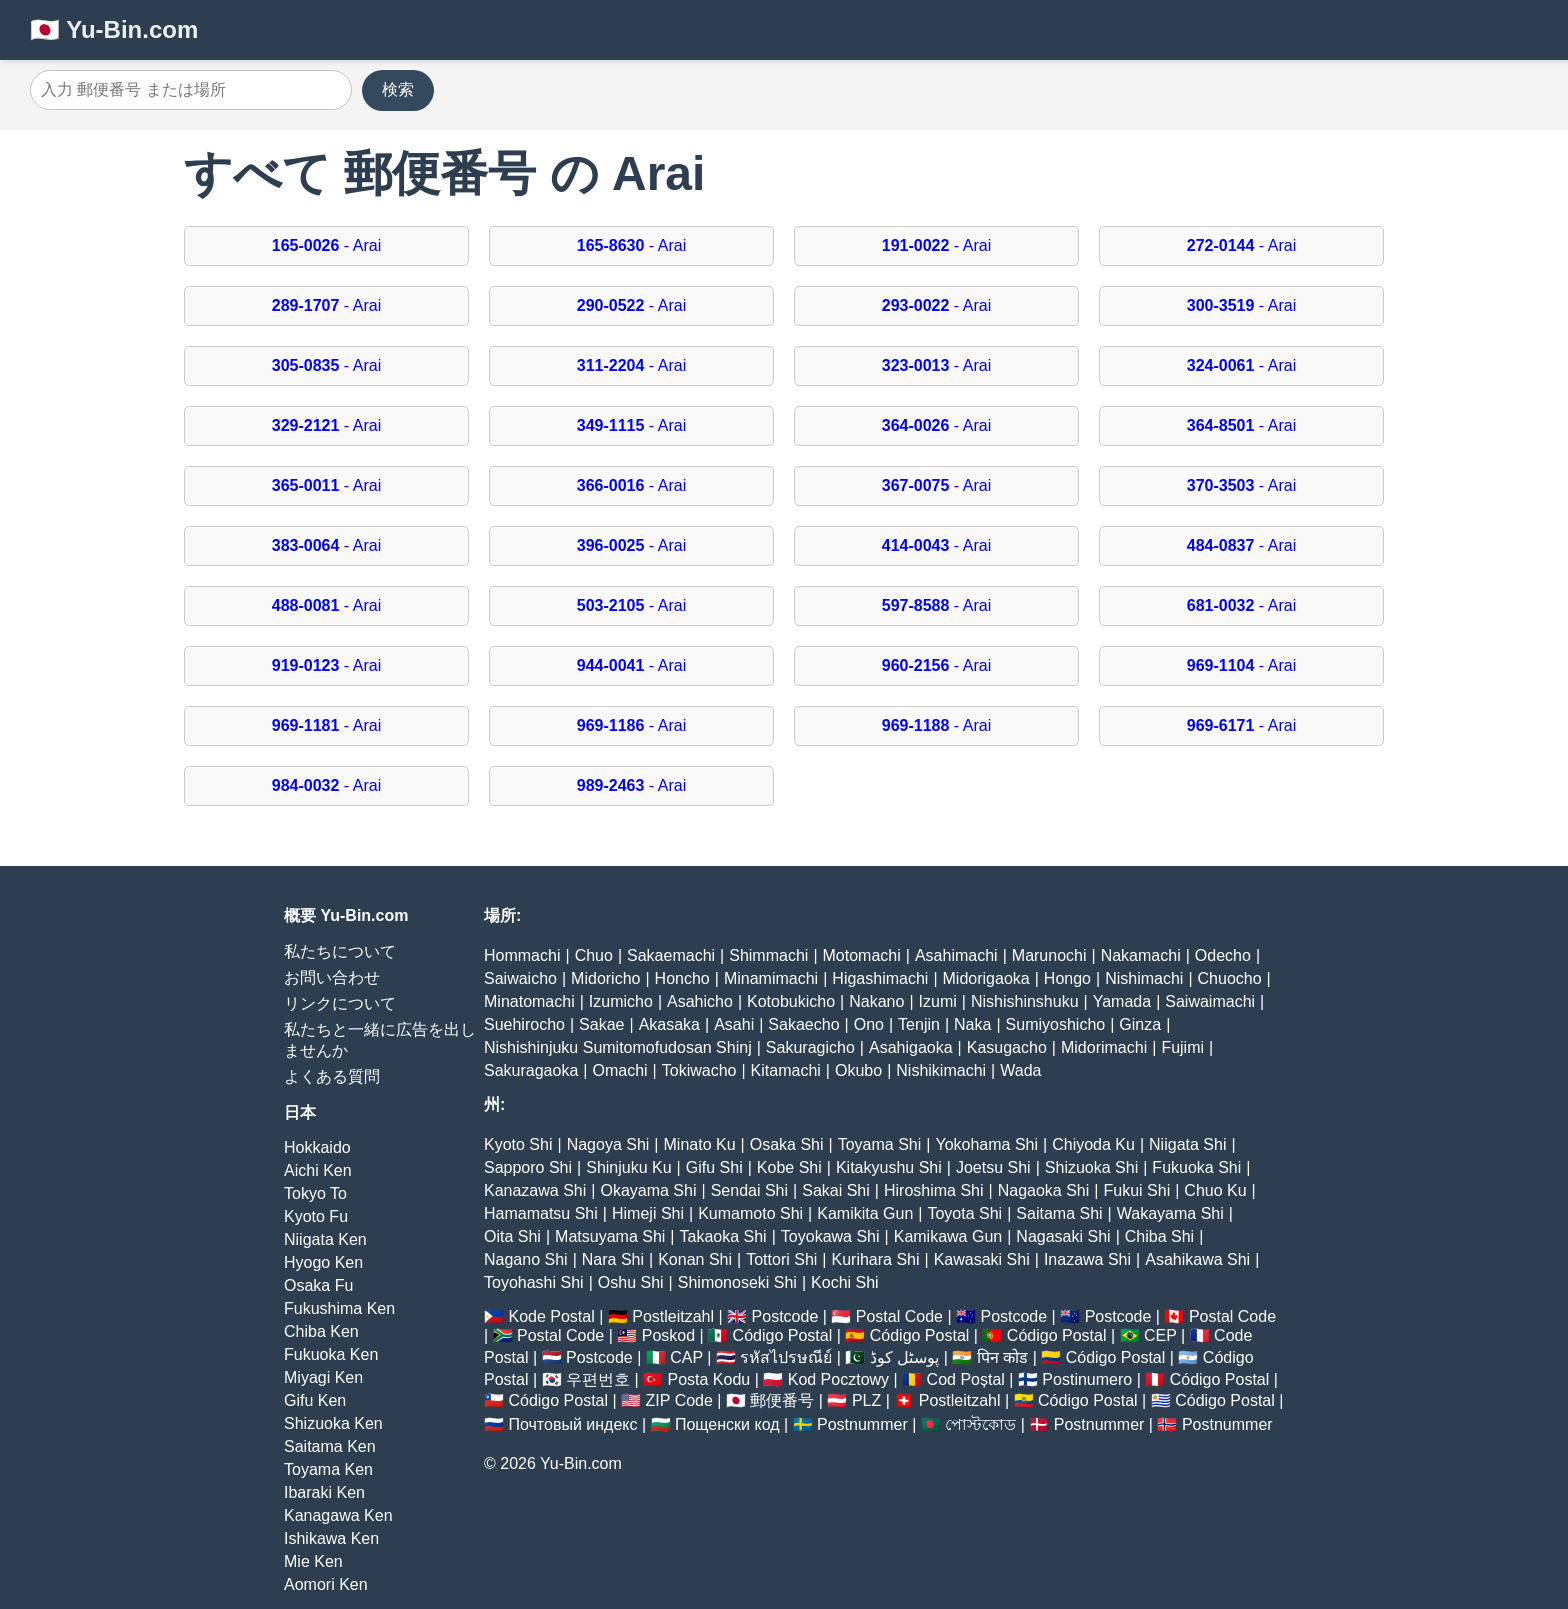 Image resolution: width=1568 pixels, height=1609 pixels. Describe the element at coordinates (1087, 1379) in the screenshot. I see `Postinumero` at that location.